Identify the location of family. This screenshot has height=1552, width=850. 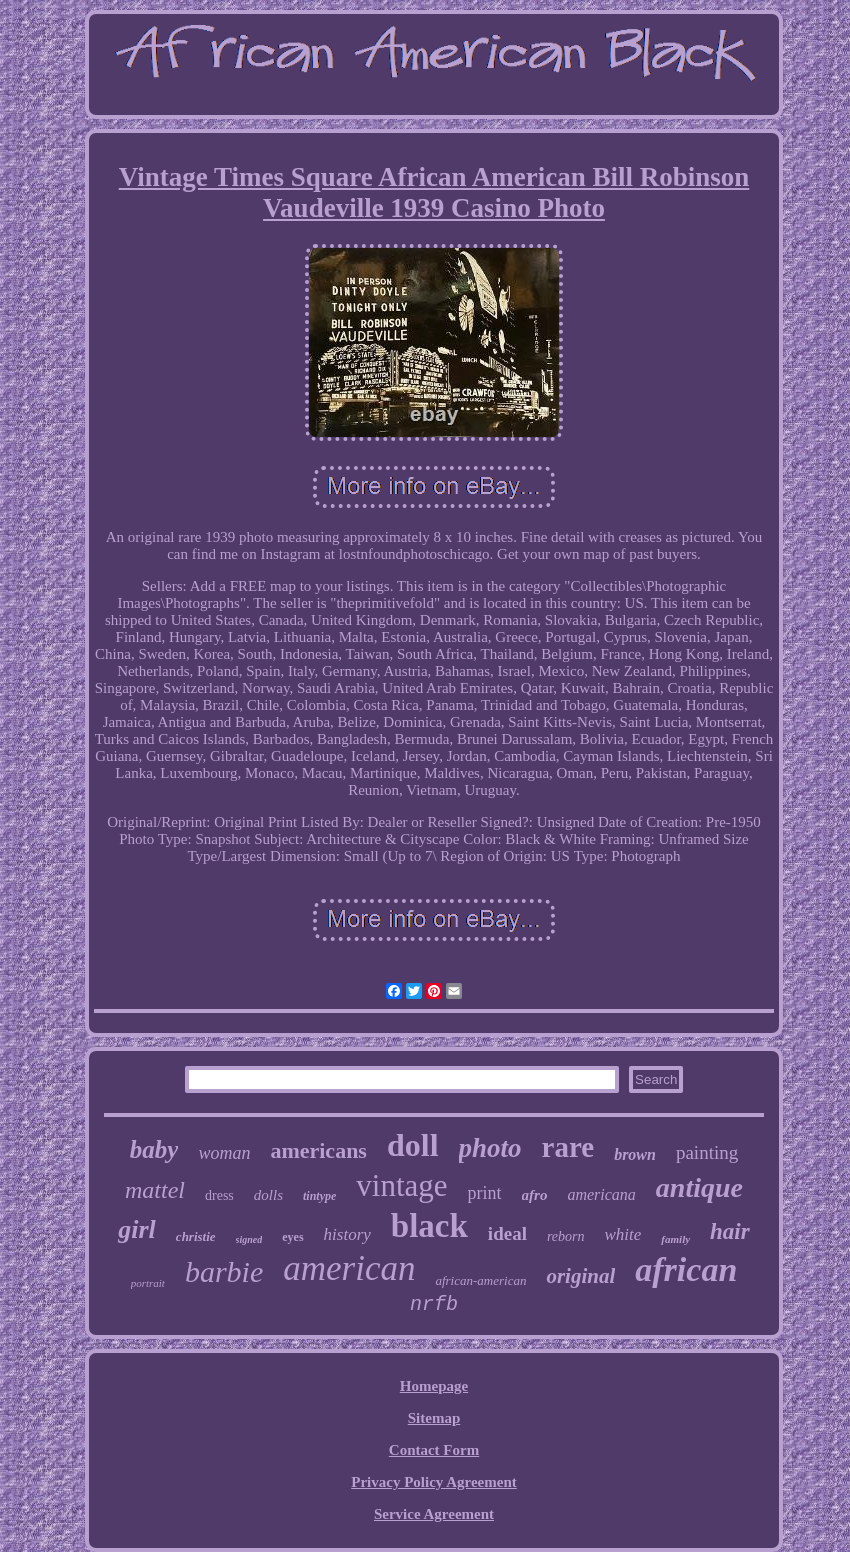
(675, 1239).